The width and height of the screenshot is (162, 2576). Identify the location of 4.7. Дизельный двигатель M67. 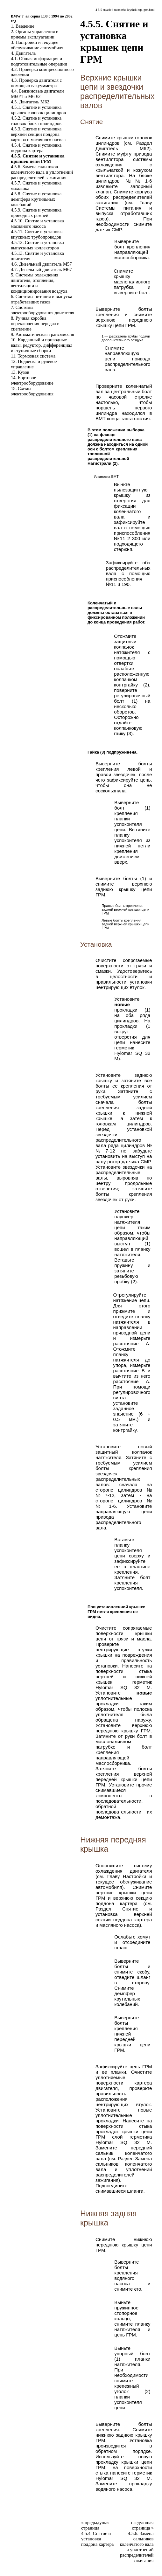
(41, 269).